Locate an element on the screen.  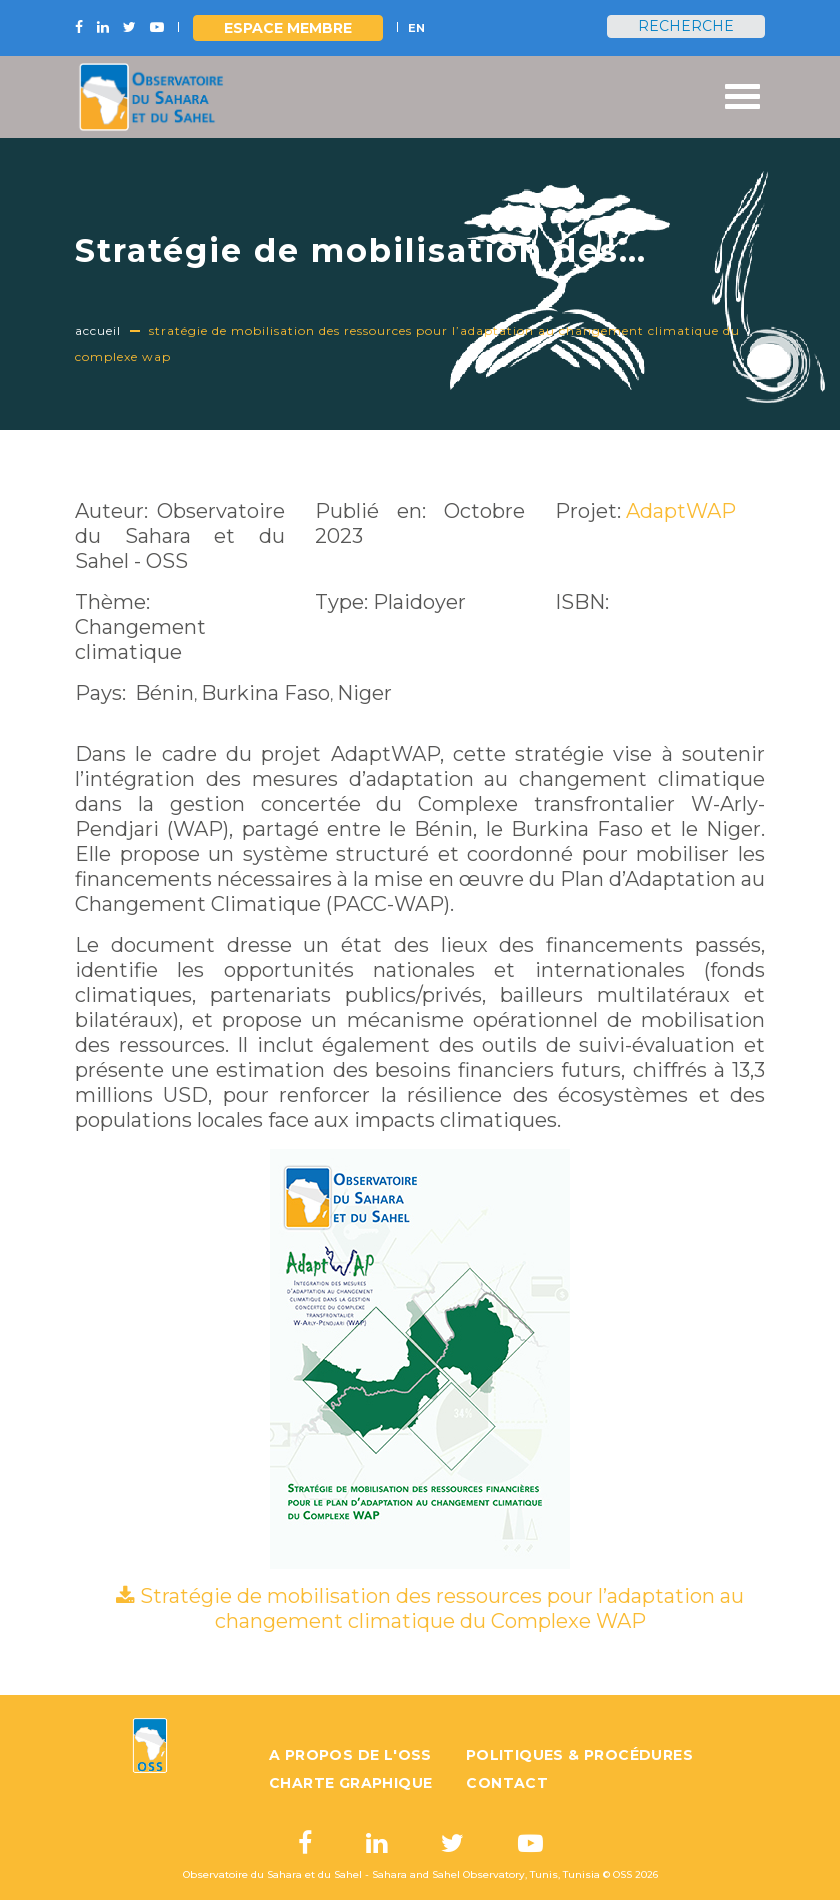
Stratégie de mobilisation des ressources pour l’adaptation au changement climatique du Complexe WAP is located at coordinates (442, 1608).